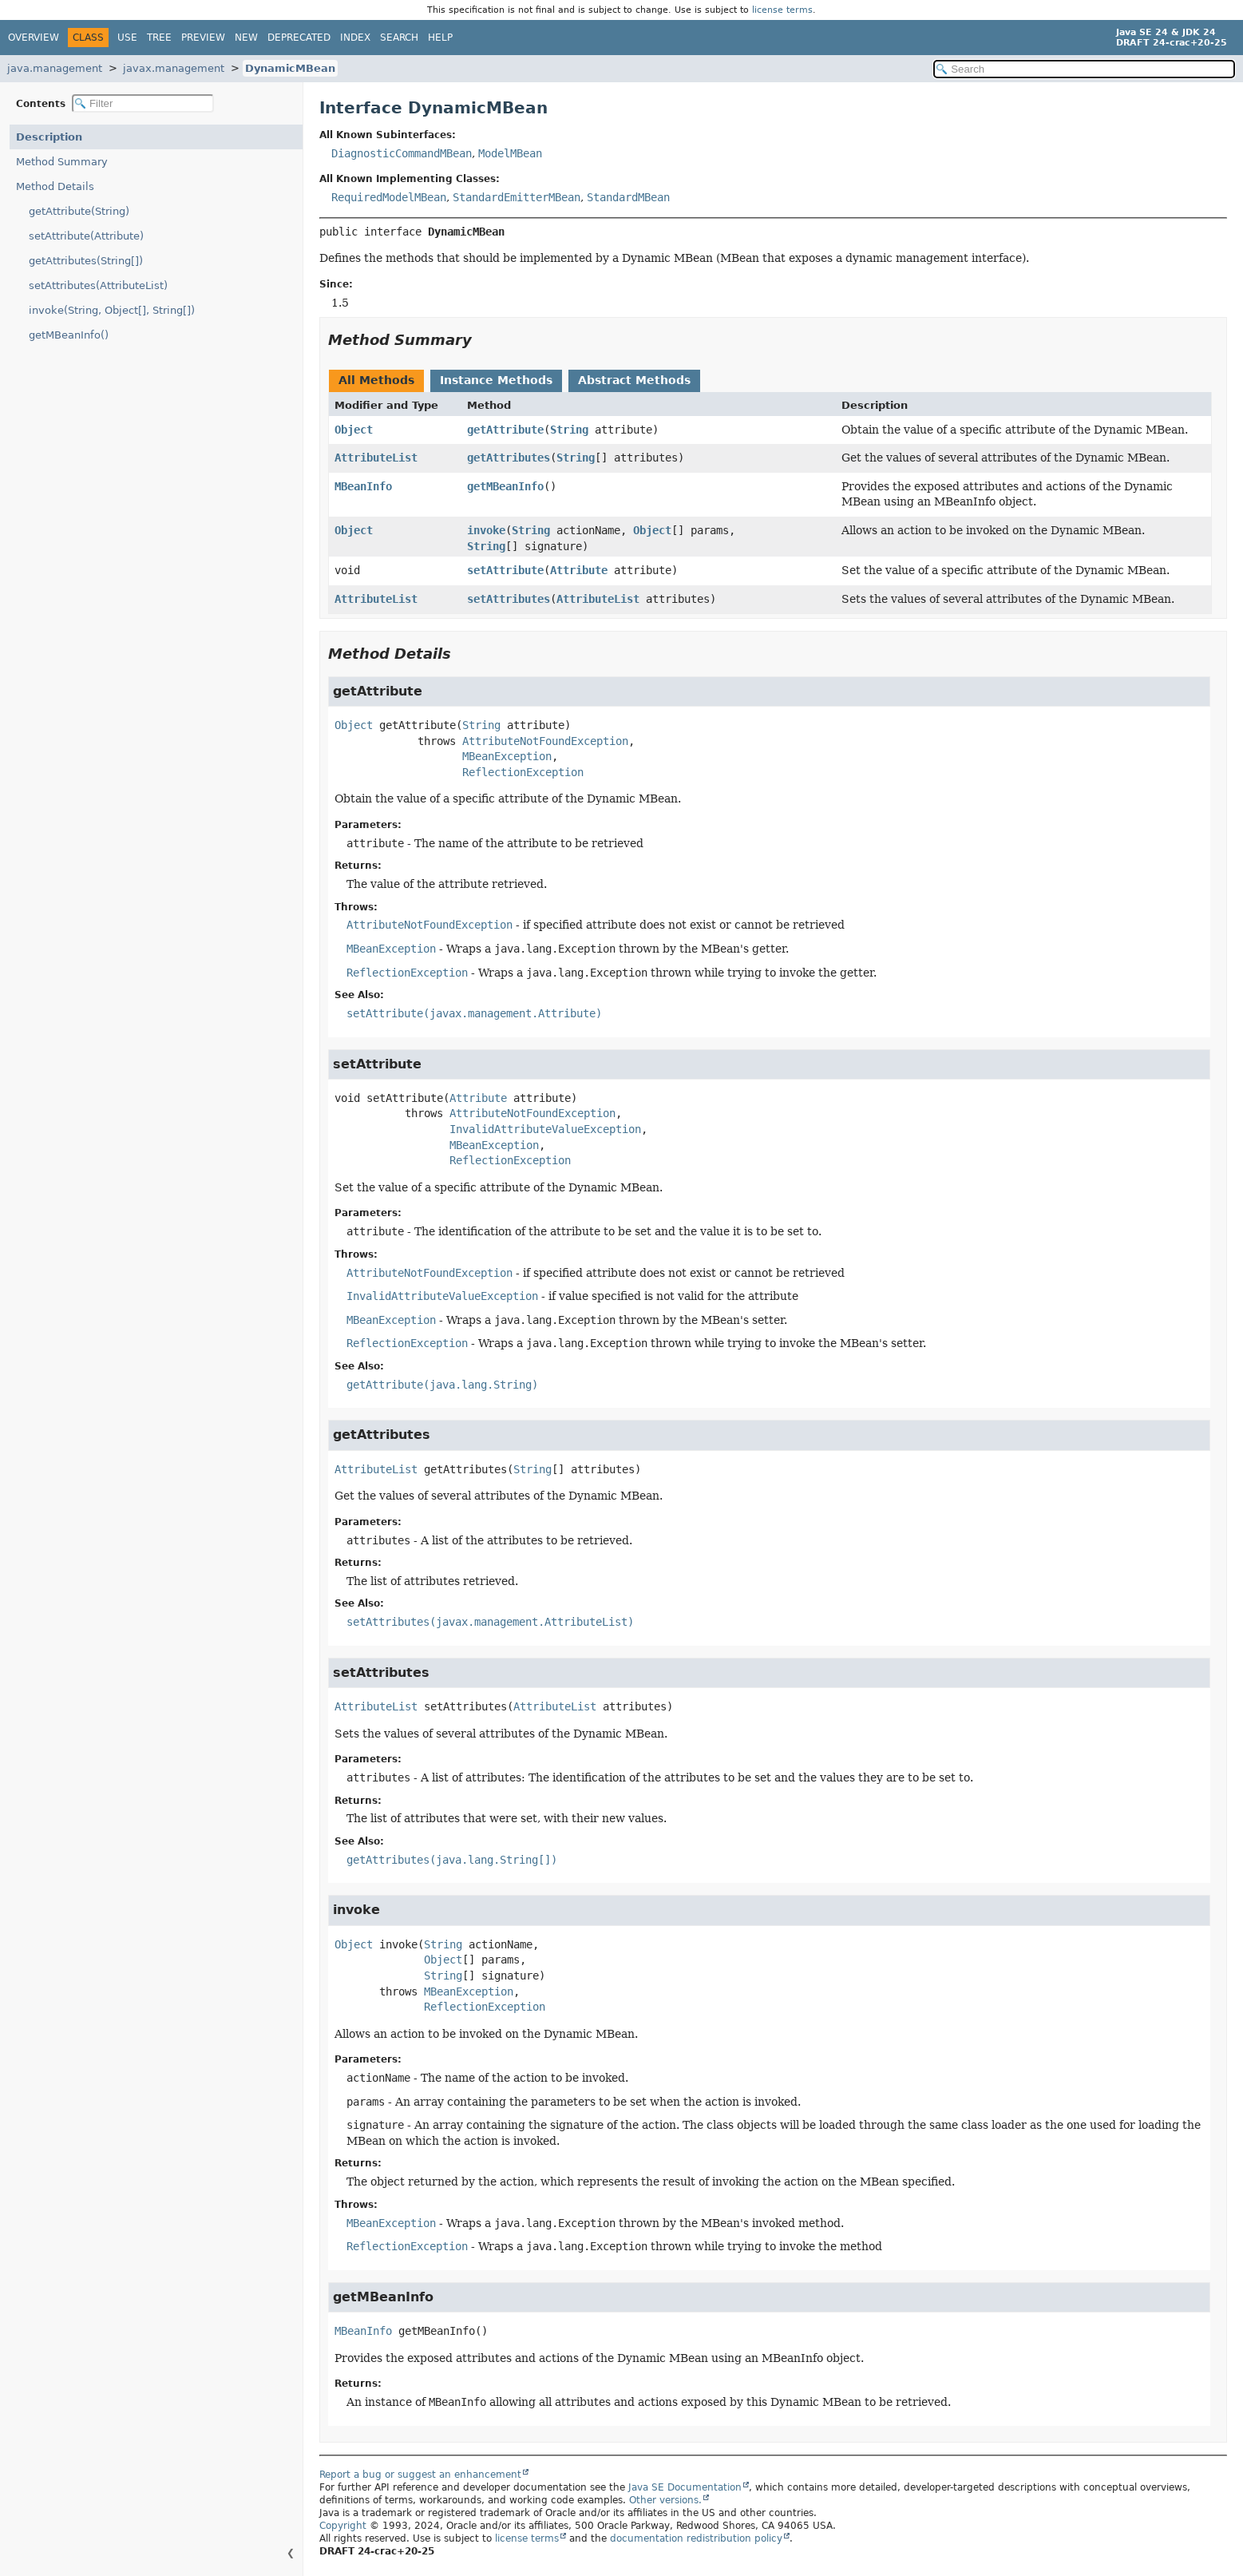 The image size is (1243, 2576). What do you see at coordinates (634, 380) in the screenshot?
I see `Abstract Methods [tab]` at bounding box center [634, 380].